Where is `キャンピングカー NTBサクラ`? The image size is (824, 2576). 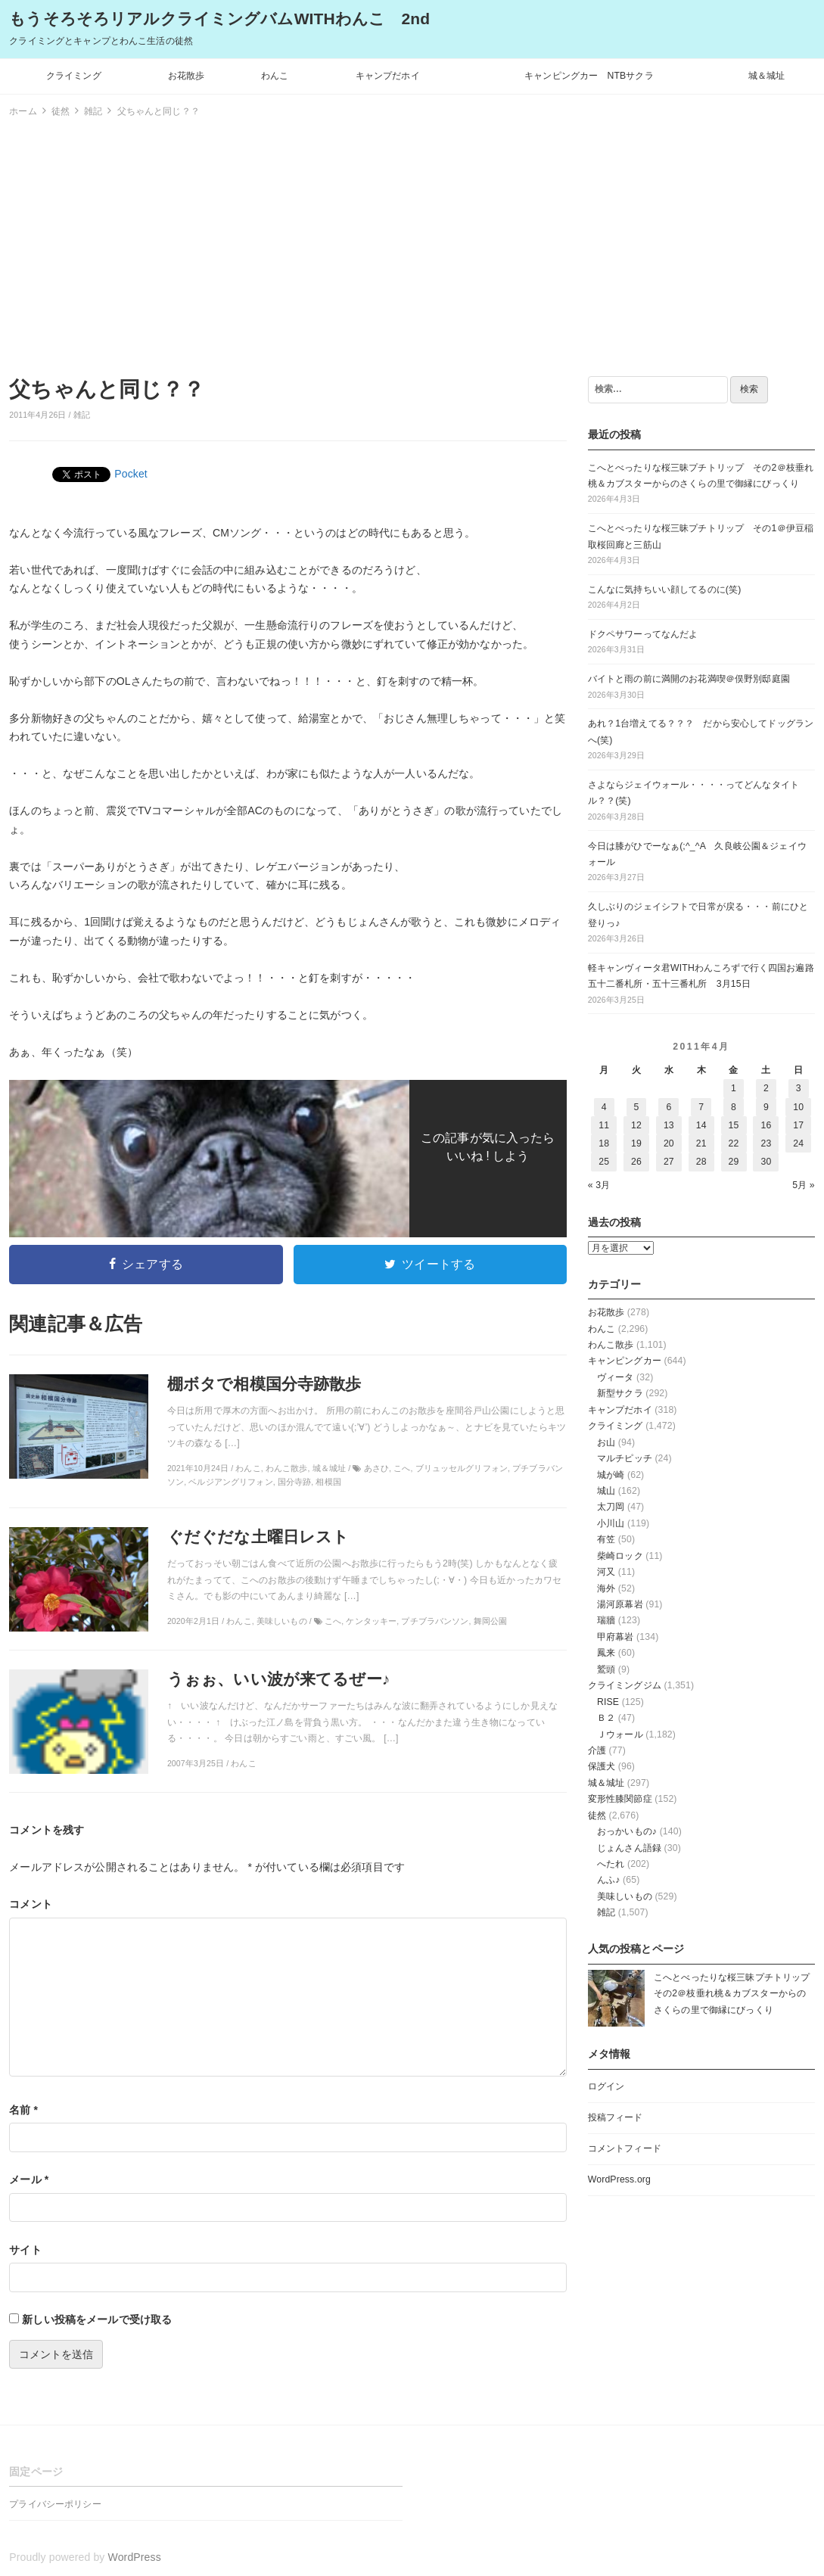 キャンピングカー NTBサクラ is located at coordinates (589, 75).